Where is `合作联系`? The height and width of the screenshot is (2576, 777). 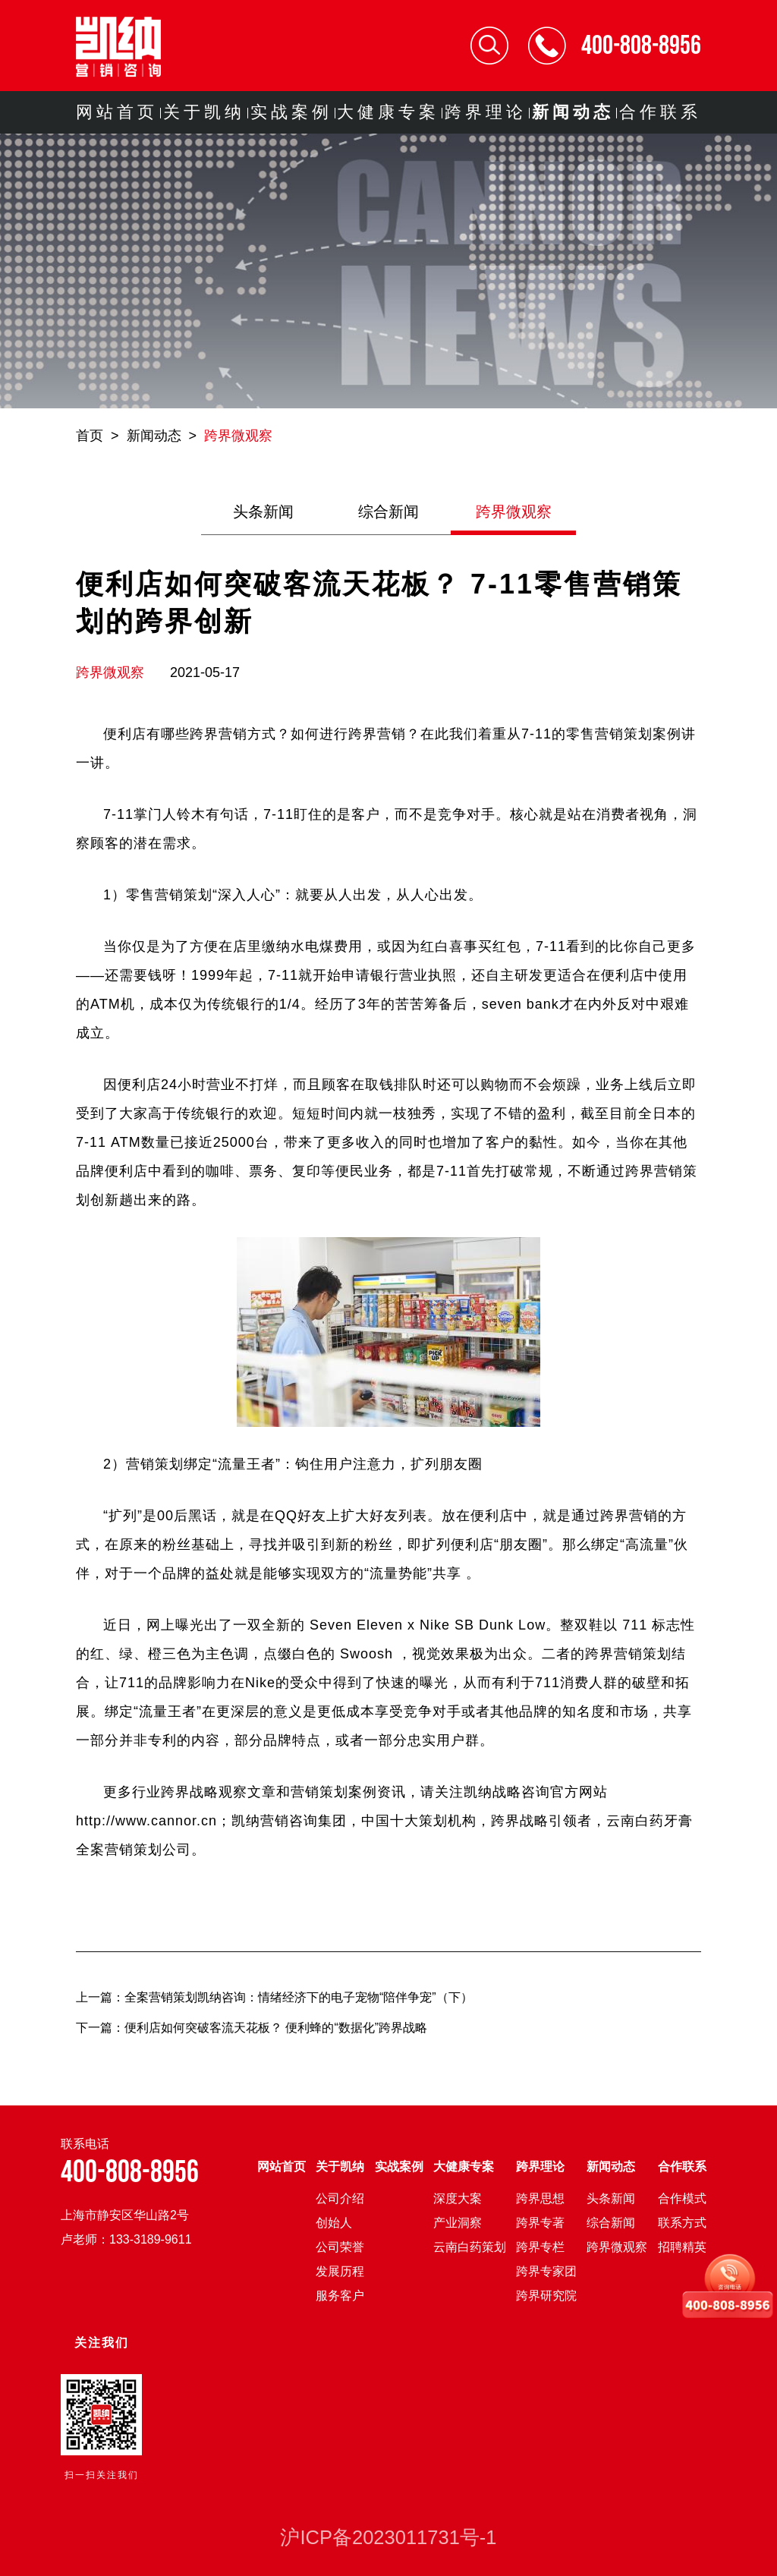 合作联系 is located at coordinates (660, 111).